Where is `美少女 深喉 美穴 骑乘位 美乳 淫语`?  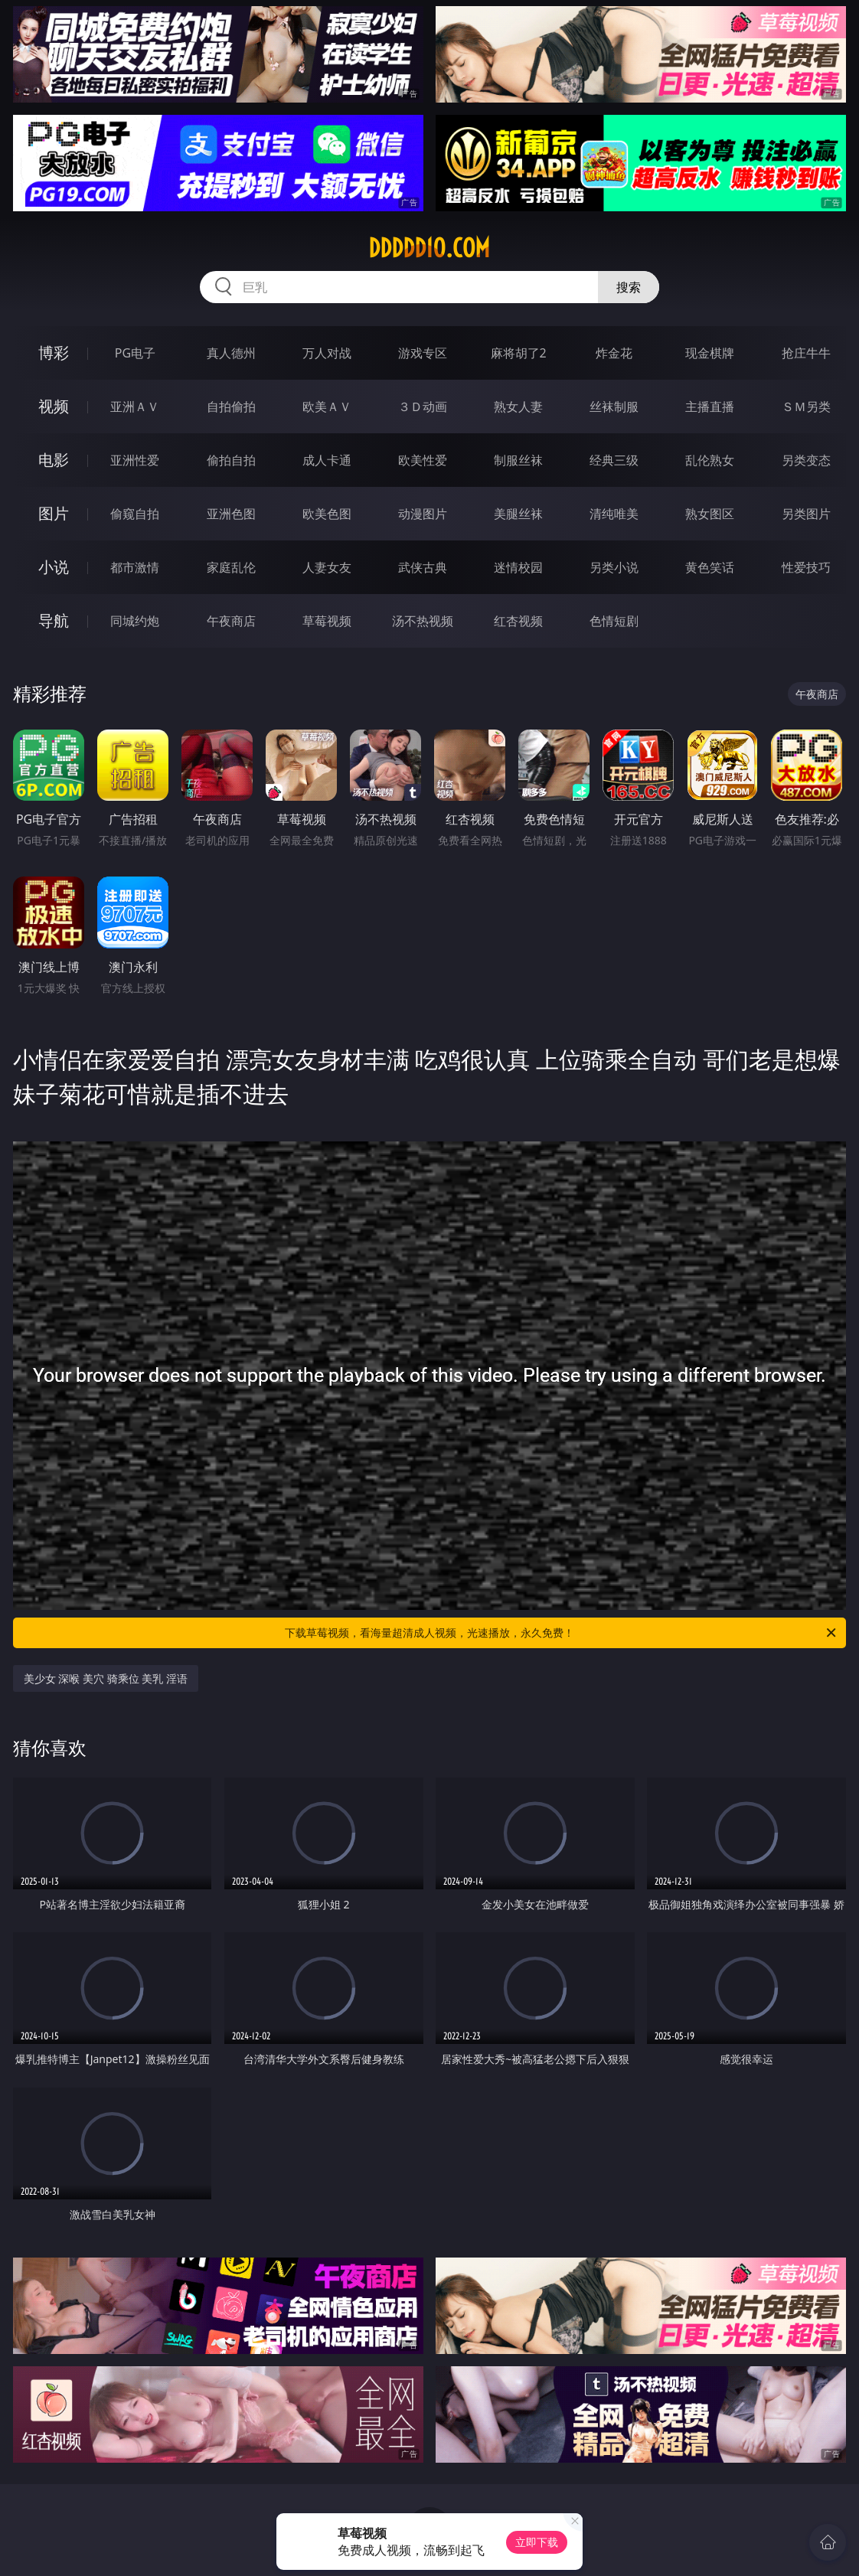 美少女 深喉 美穴 骑乘位 美乳 淫语 is located at coordinates (106, 1678).